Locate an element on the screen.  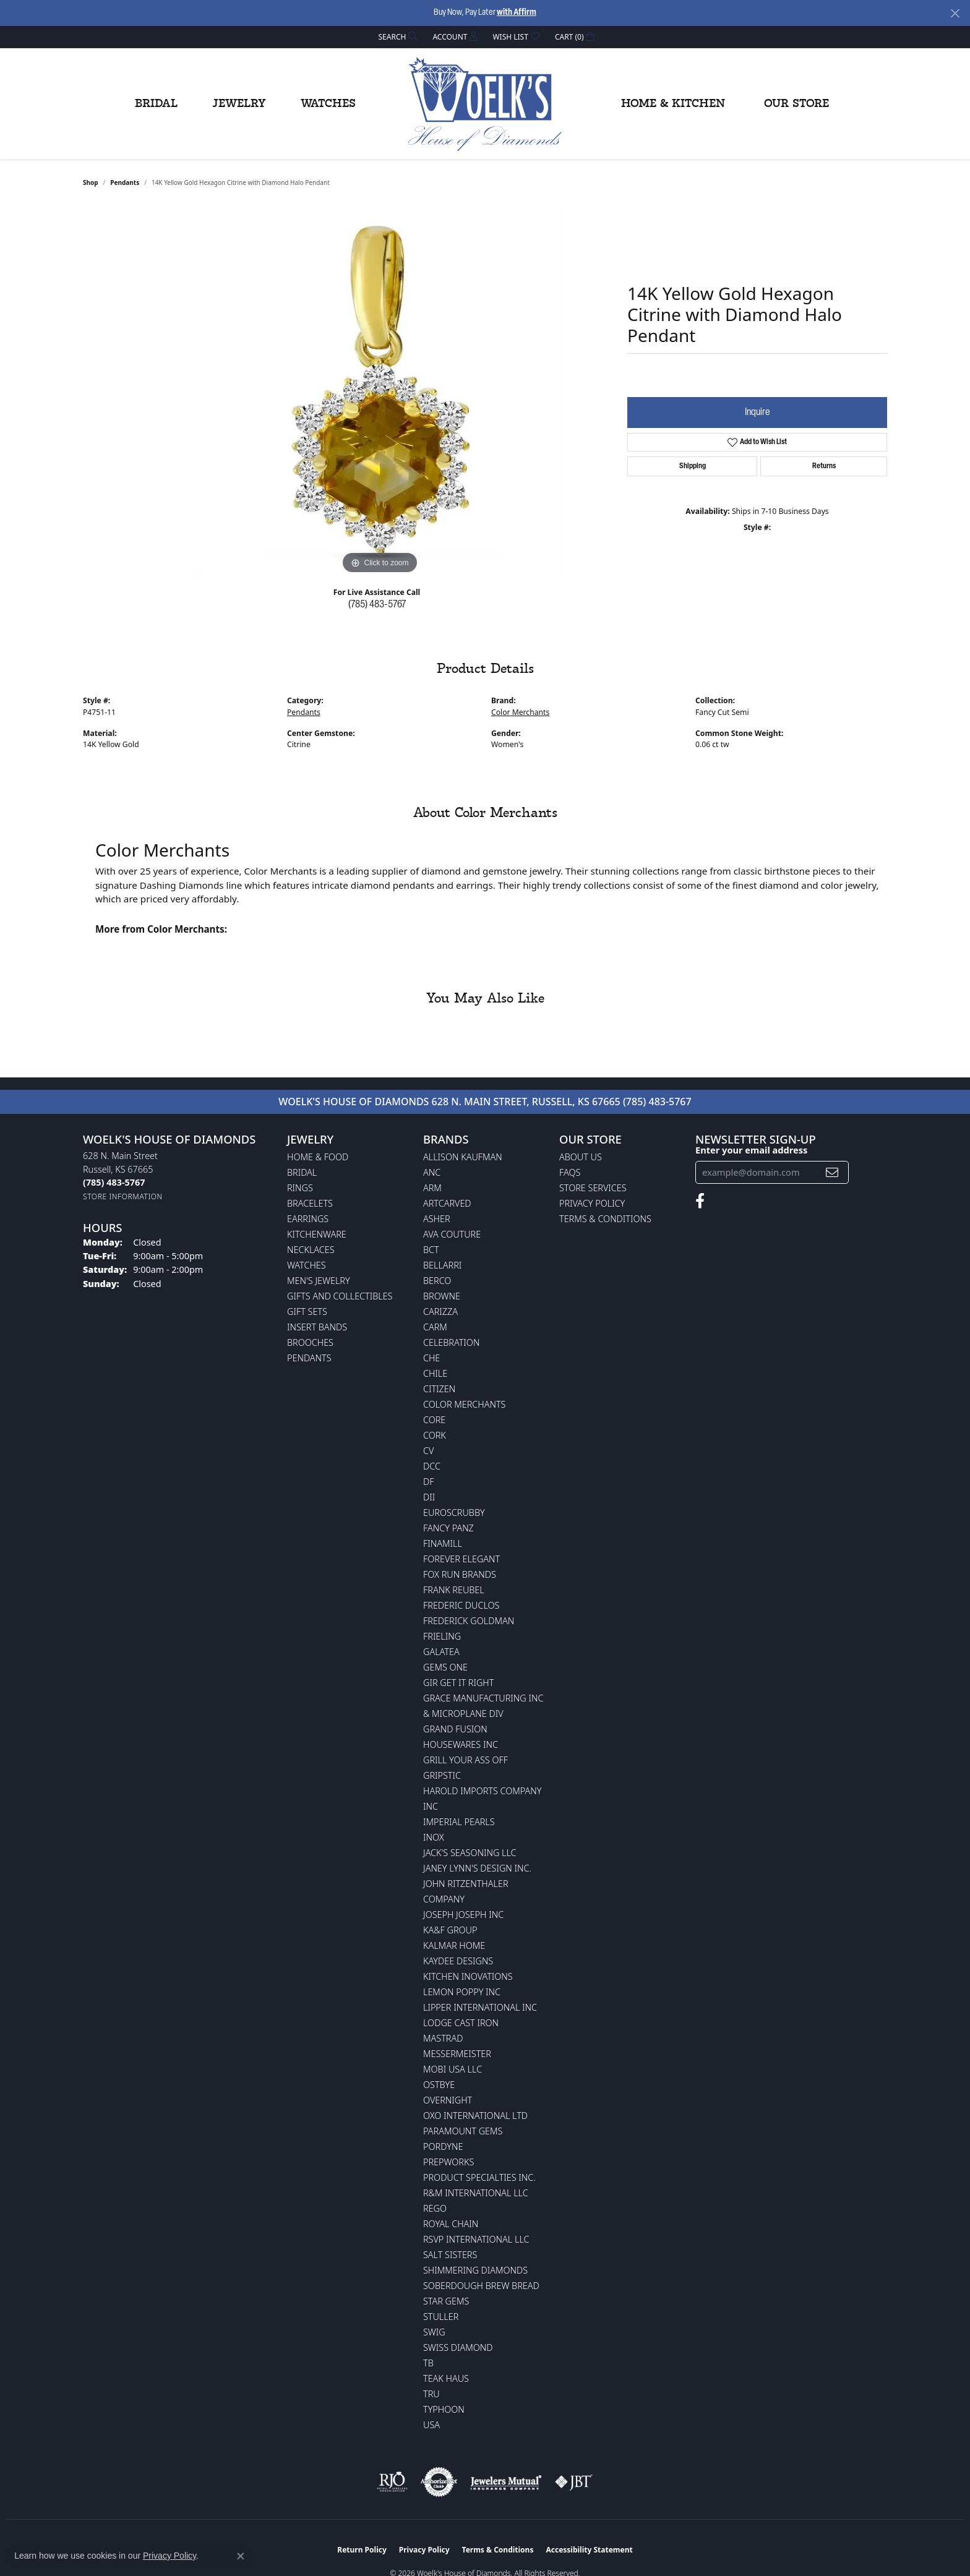
Salt Sisters [menuitem] is located at coordinates (450, 2255).